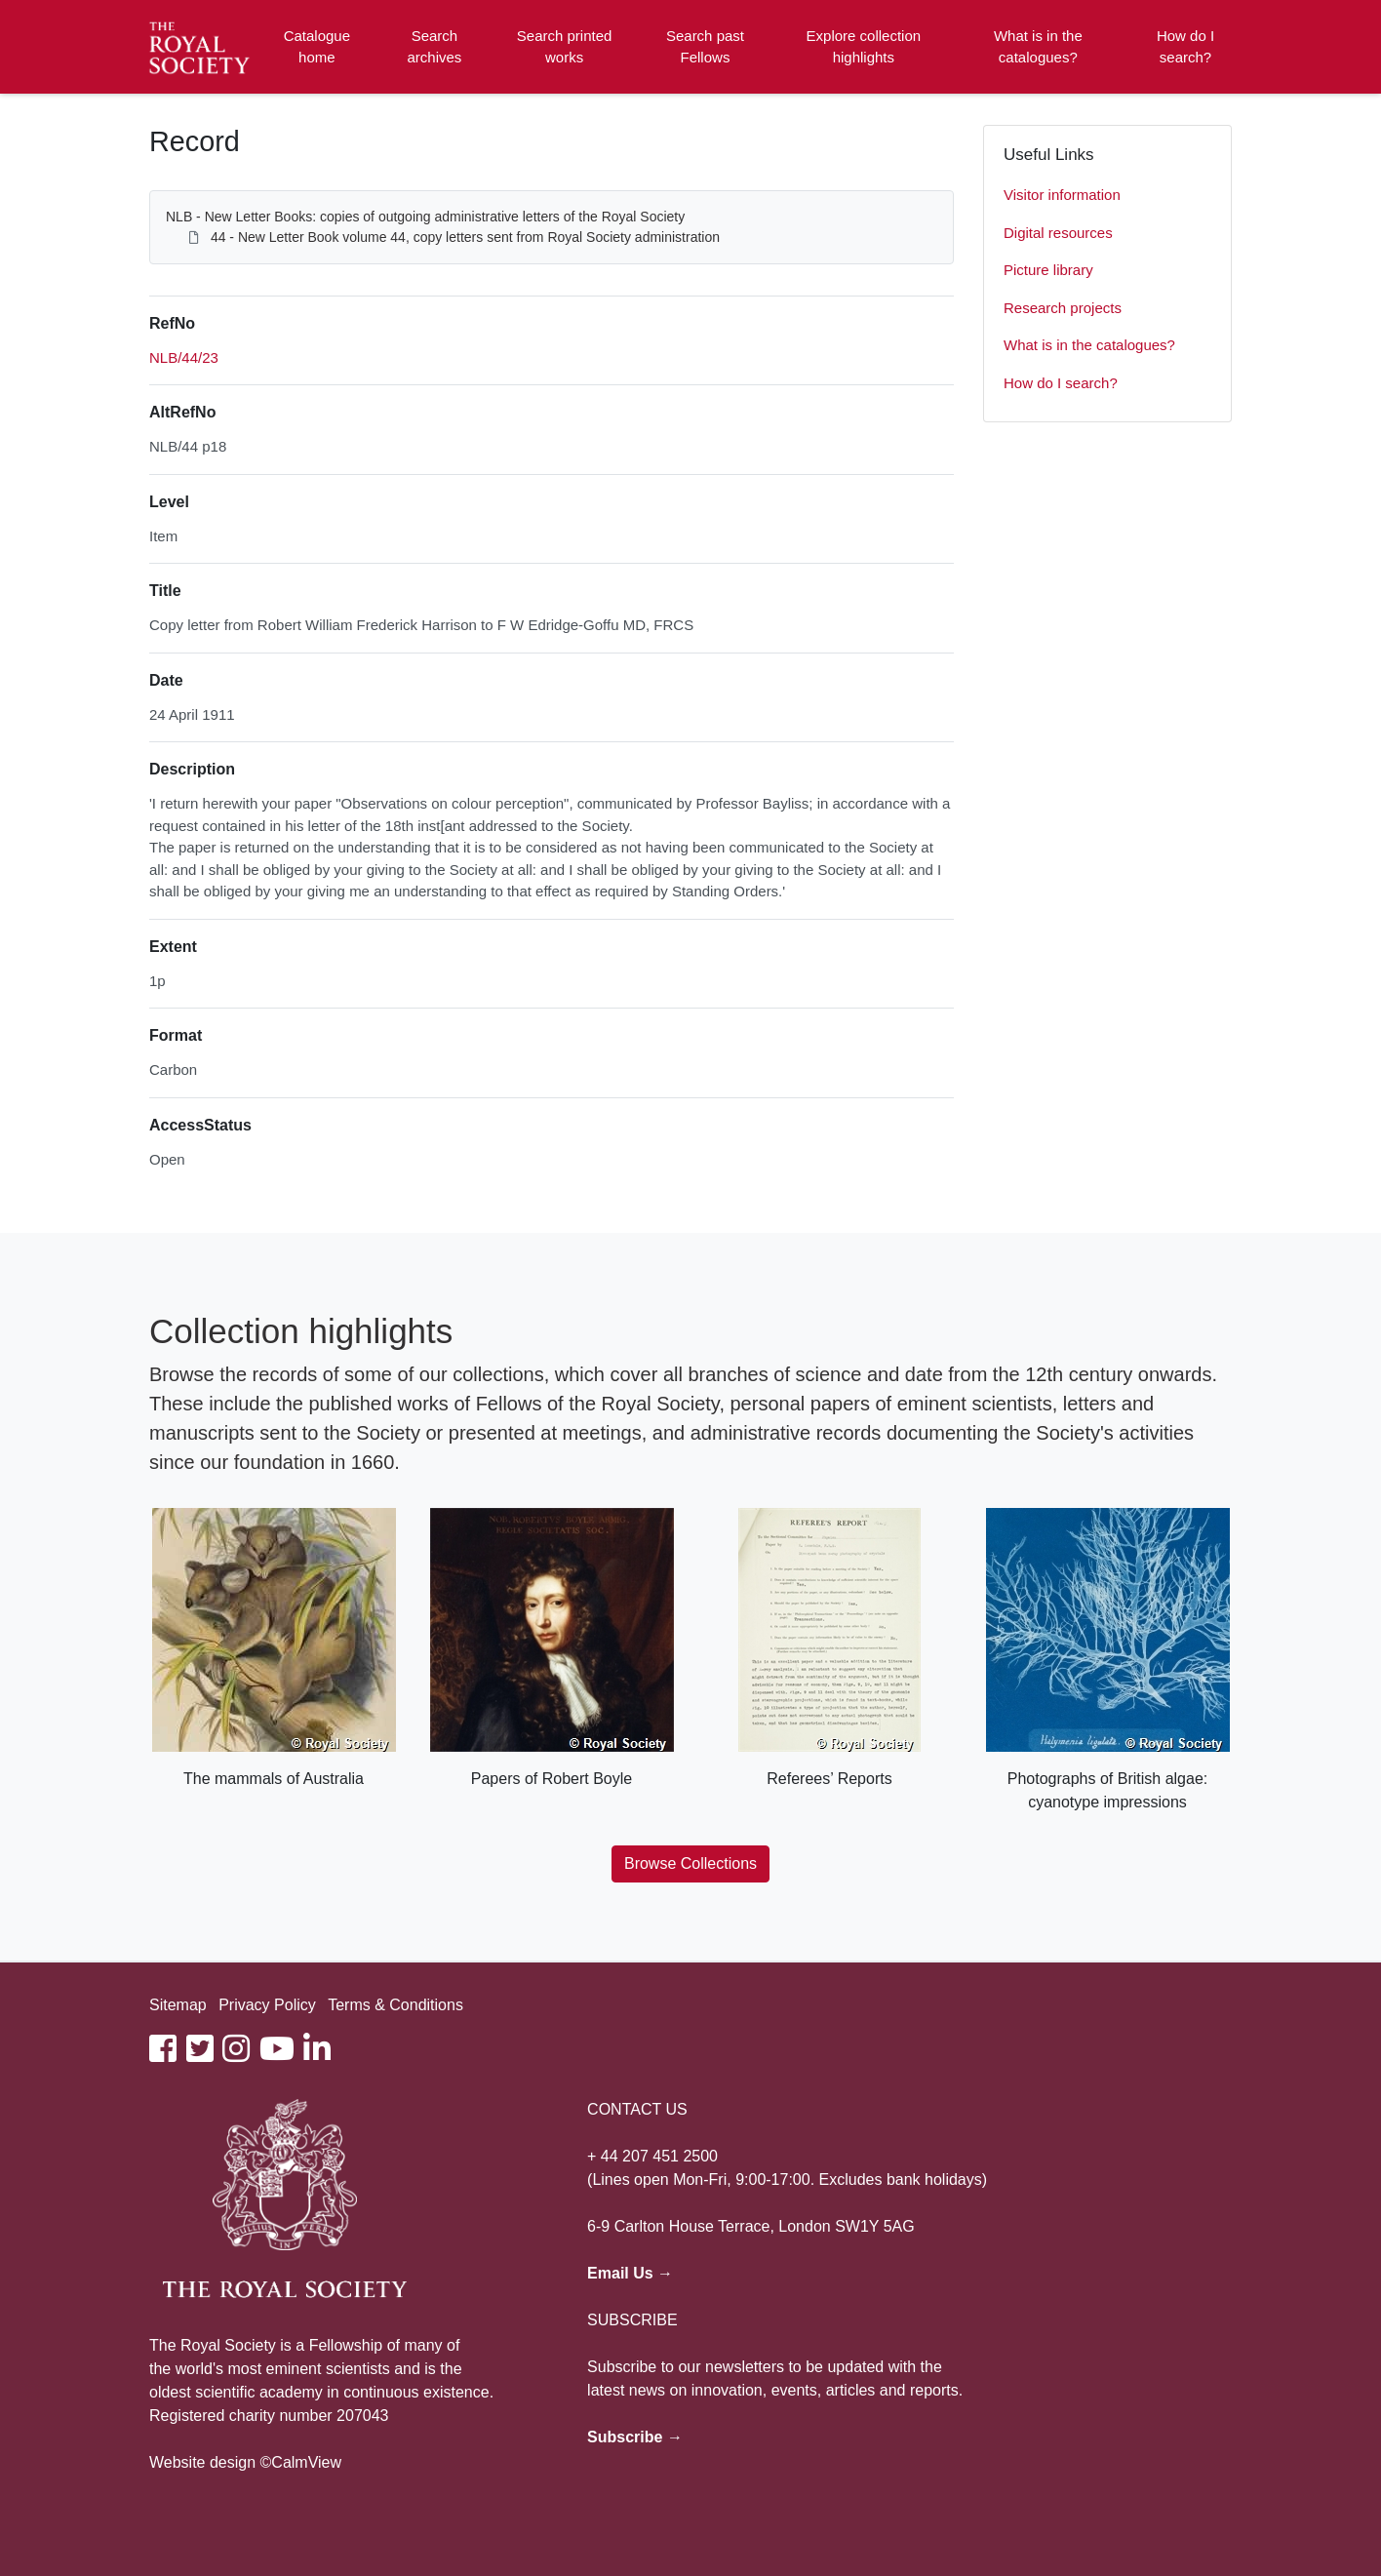 The image size is (1381, 2576). I want to click on Subscribe →, so click(635, 2437).